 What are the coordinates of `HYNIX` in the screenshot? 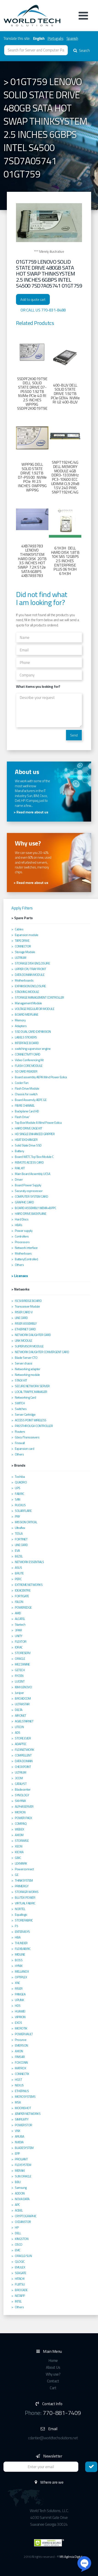 It's located at (19, 1966).